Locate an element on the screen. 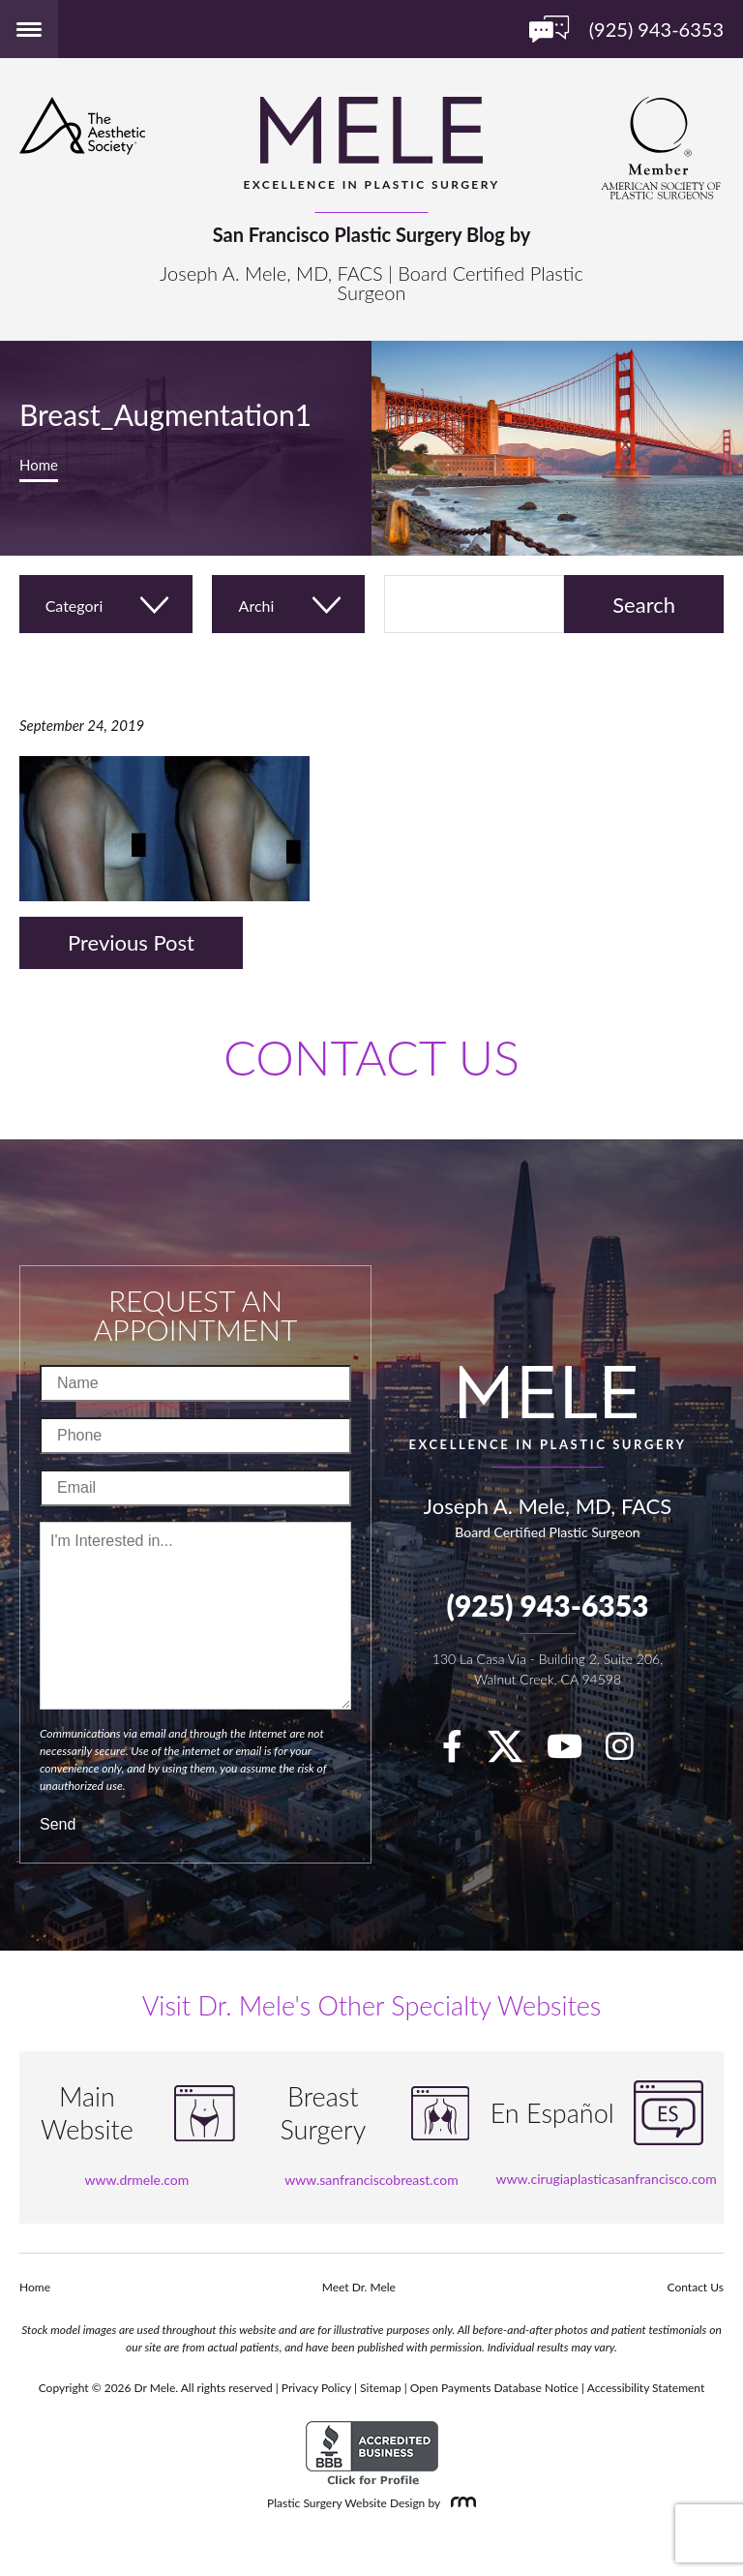  [BBB Accredited Business] is located at coordinates (372, 2453).